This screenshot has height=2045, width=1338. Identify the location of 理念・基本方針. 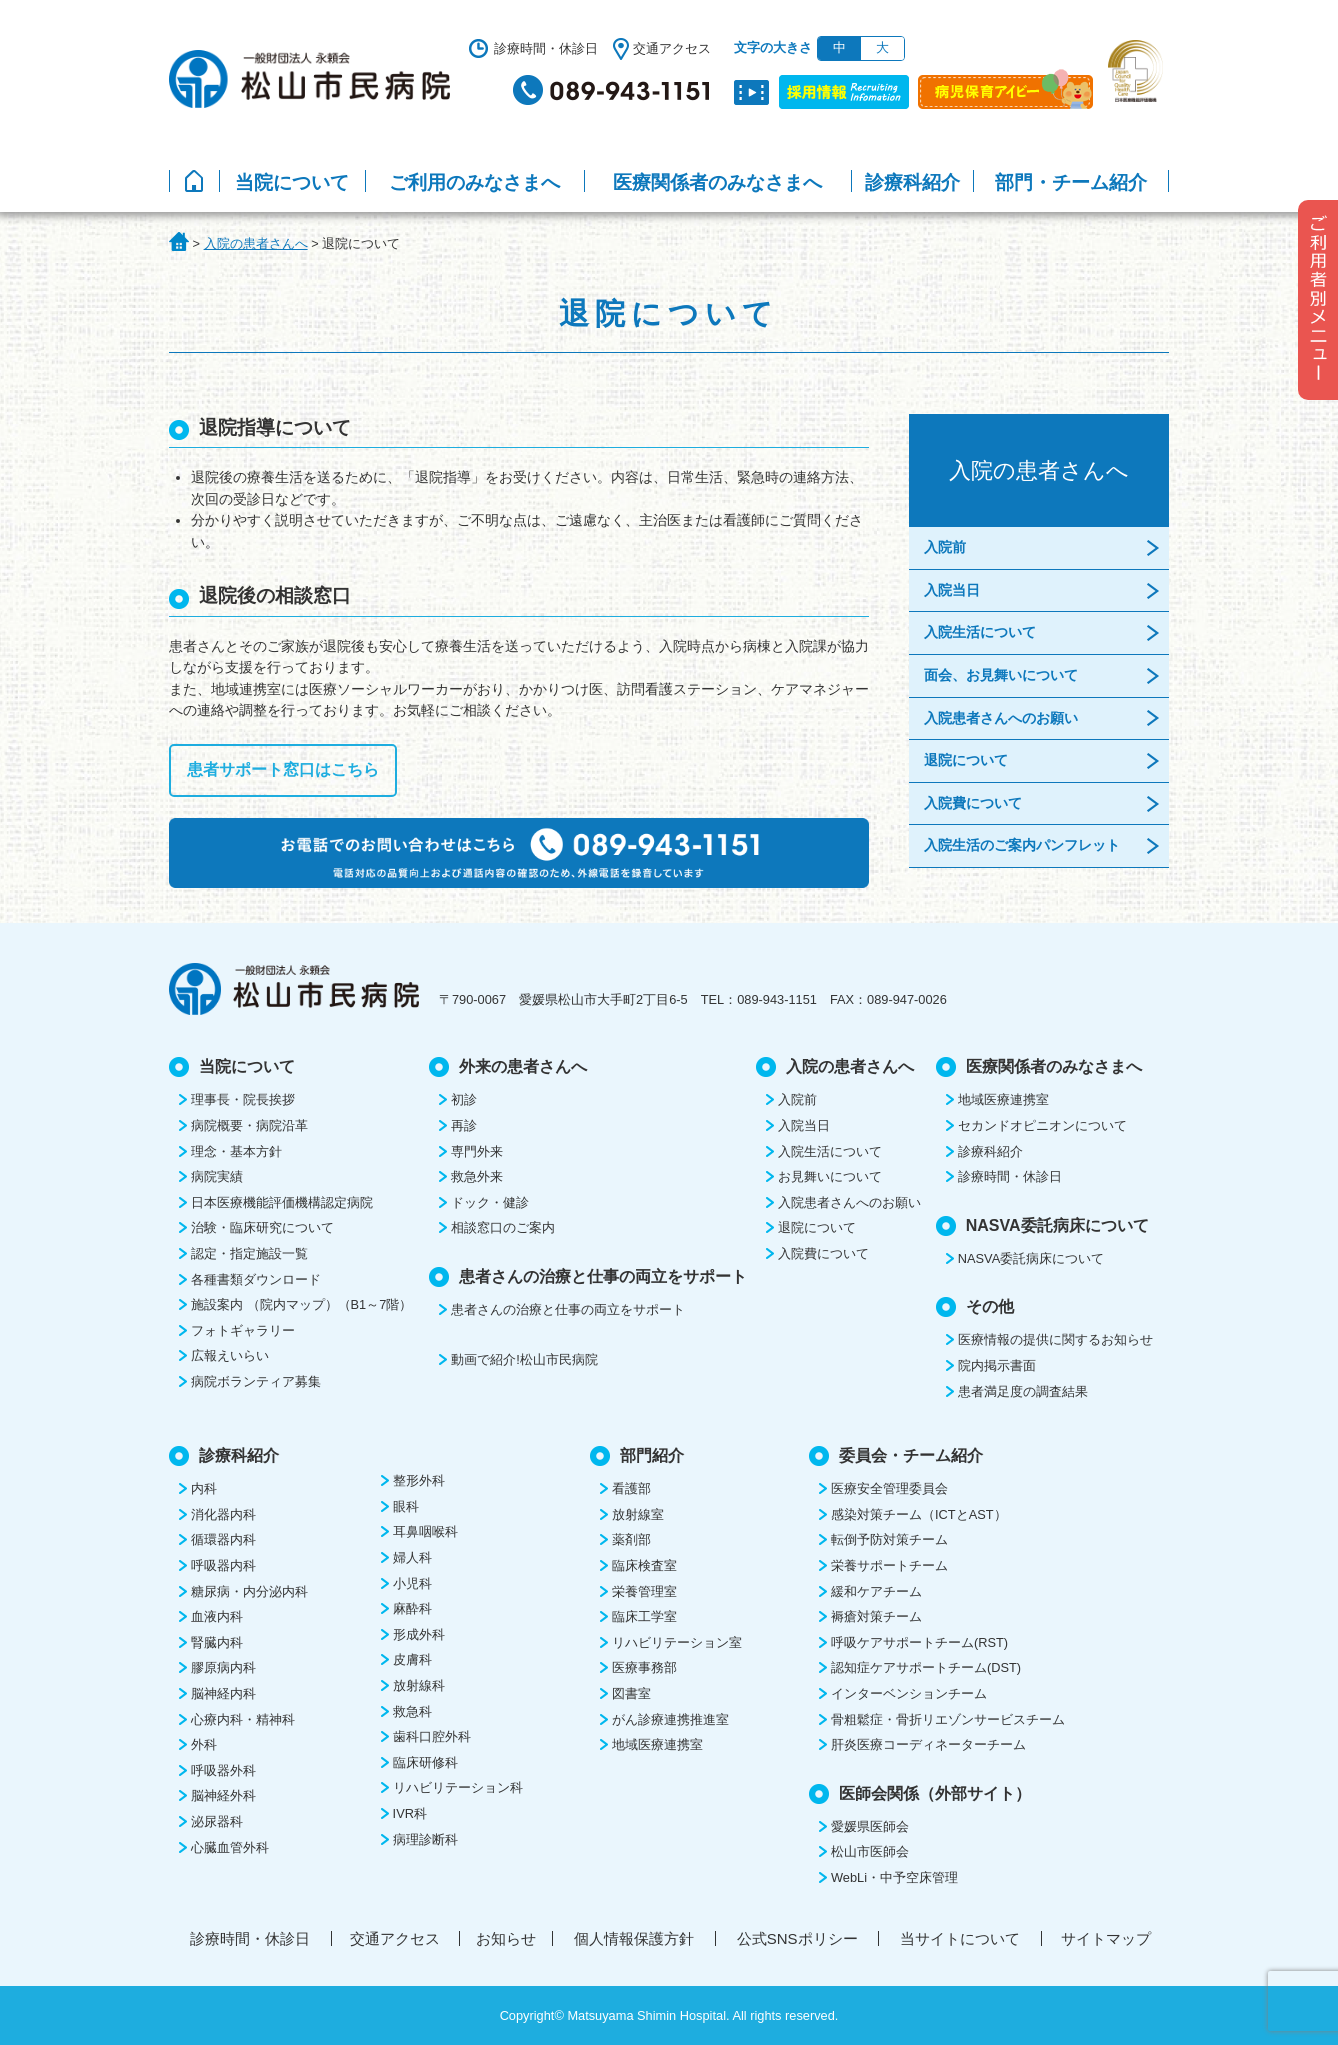
(236, 1151).